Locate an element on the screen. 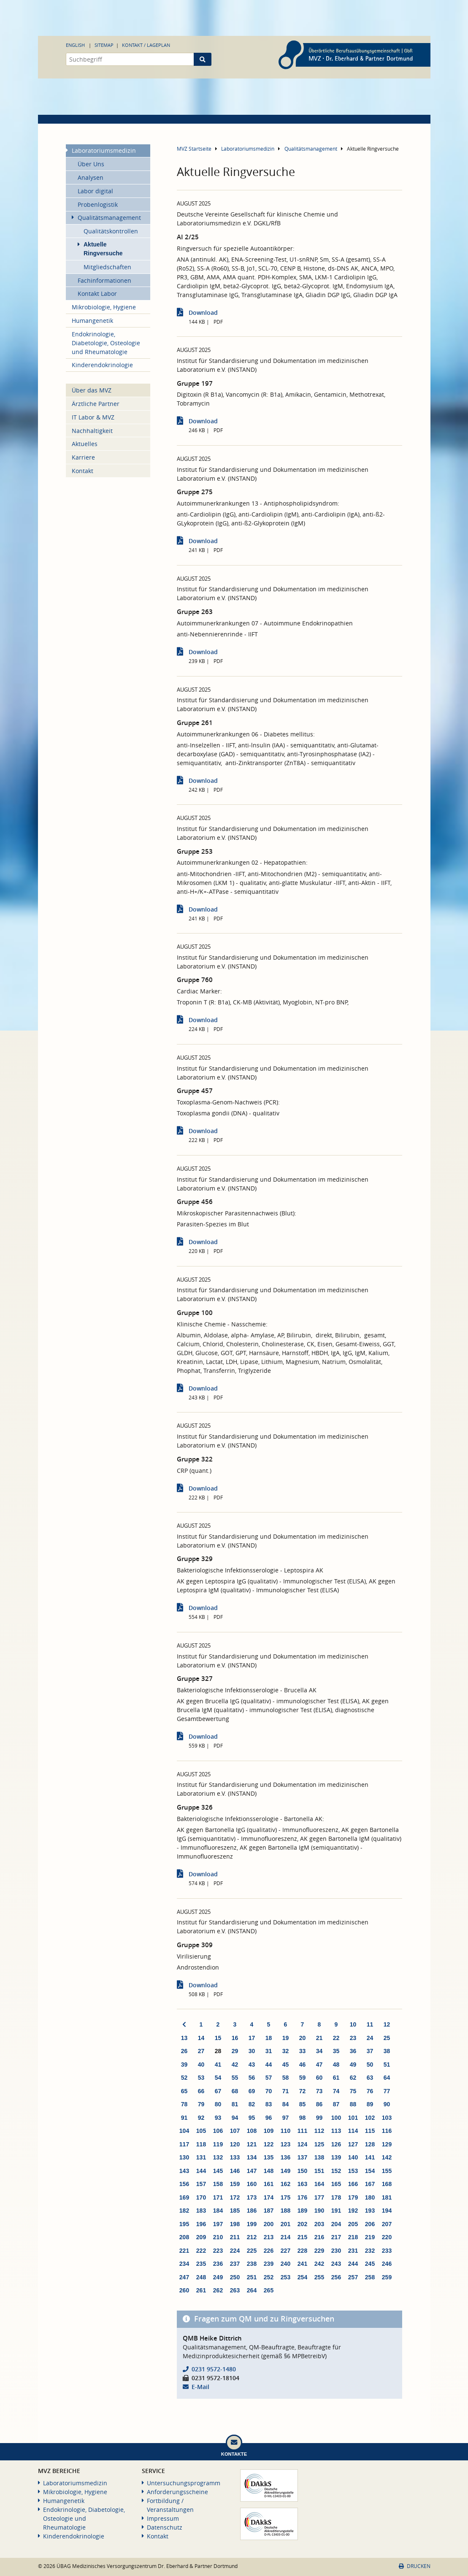 Image resolution: width=468 pixels, height=2576 pixels. 92 is located at coordinates (201, 2117).